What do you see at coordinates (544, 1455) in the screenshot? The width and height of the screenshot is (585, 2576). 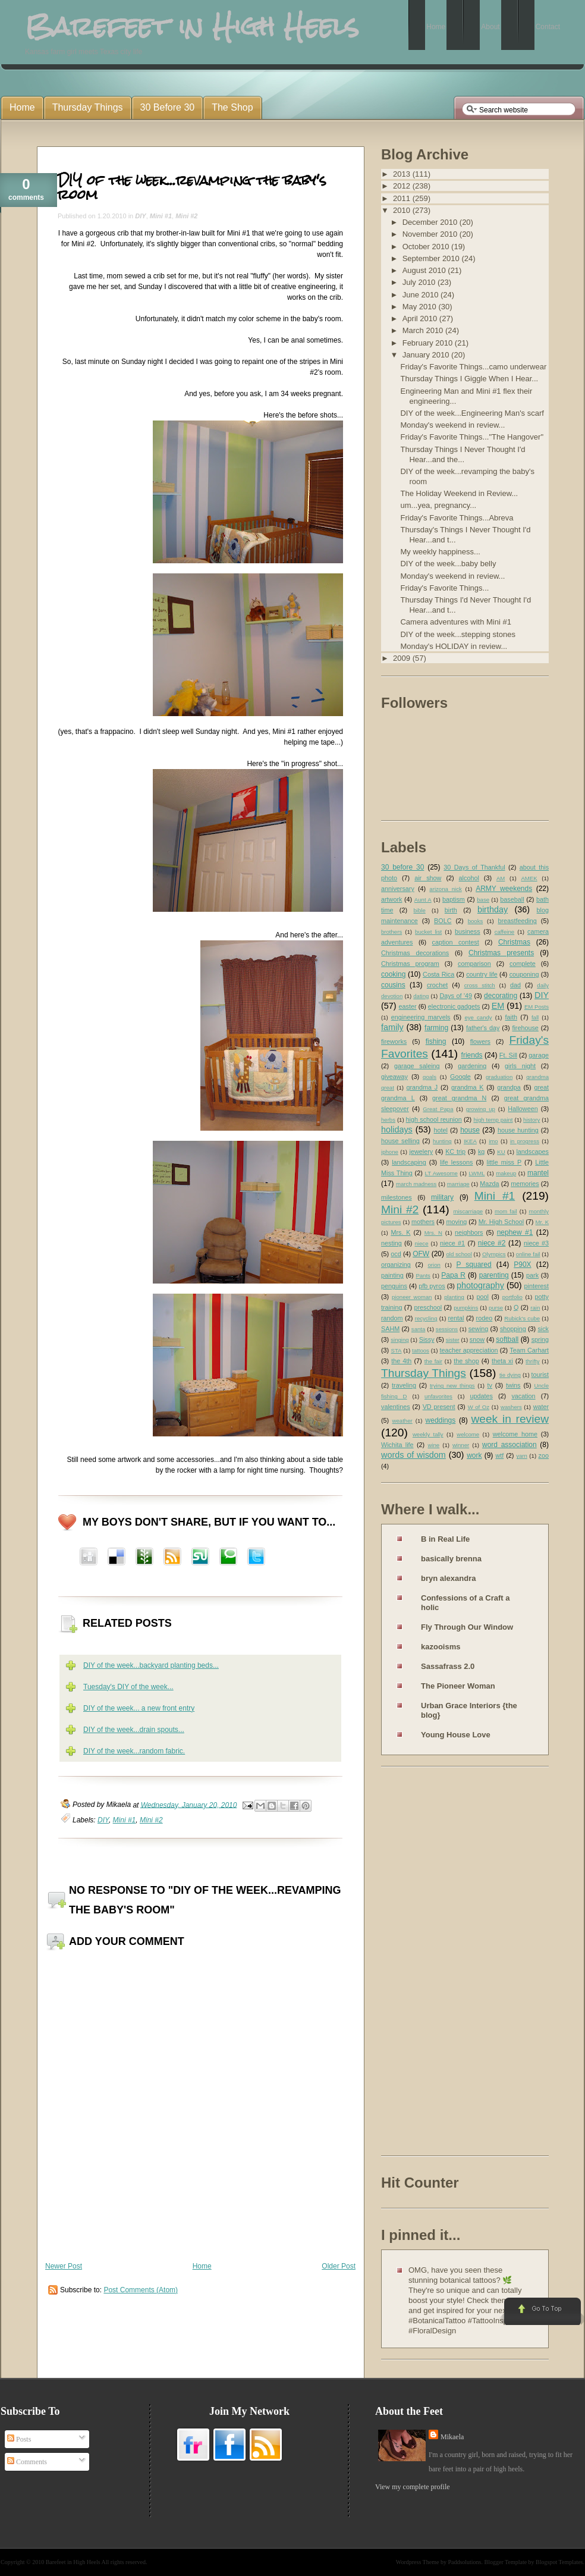 I see `zoo` at bounding box center [544, 1455].